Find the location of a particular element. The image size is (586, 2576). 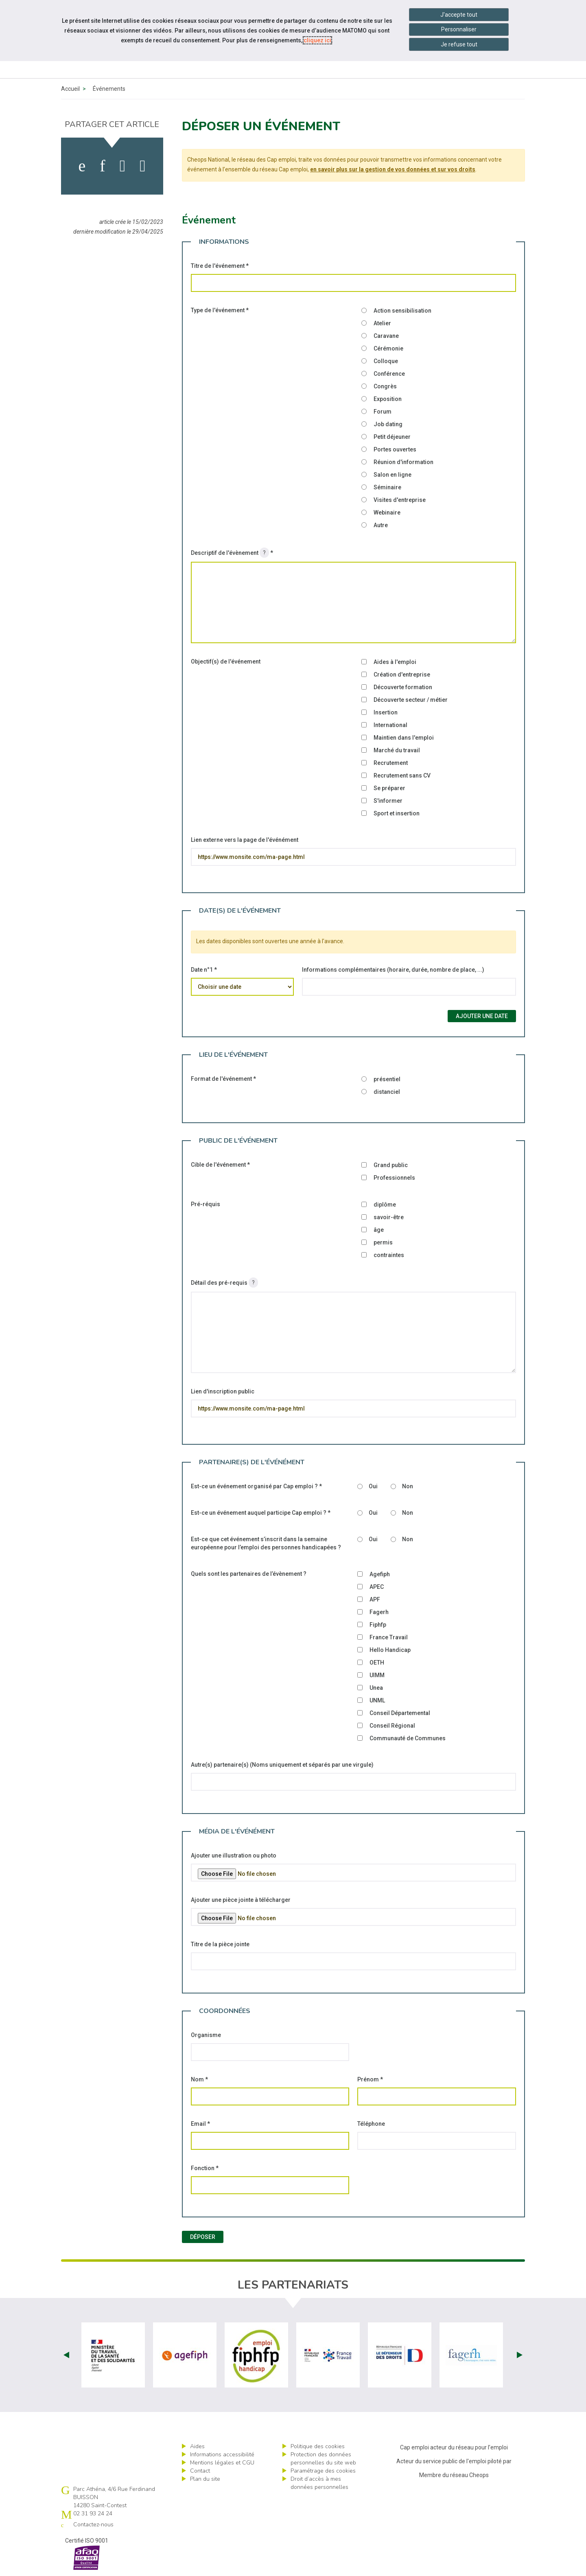

Hello Handicap is located at coordinates (390, 1650).